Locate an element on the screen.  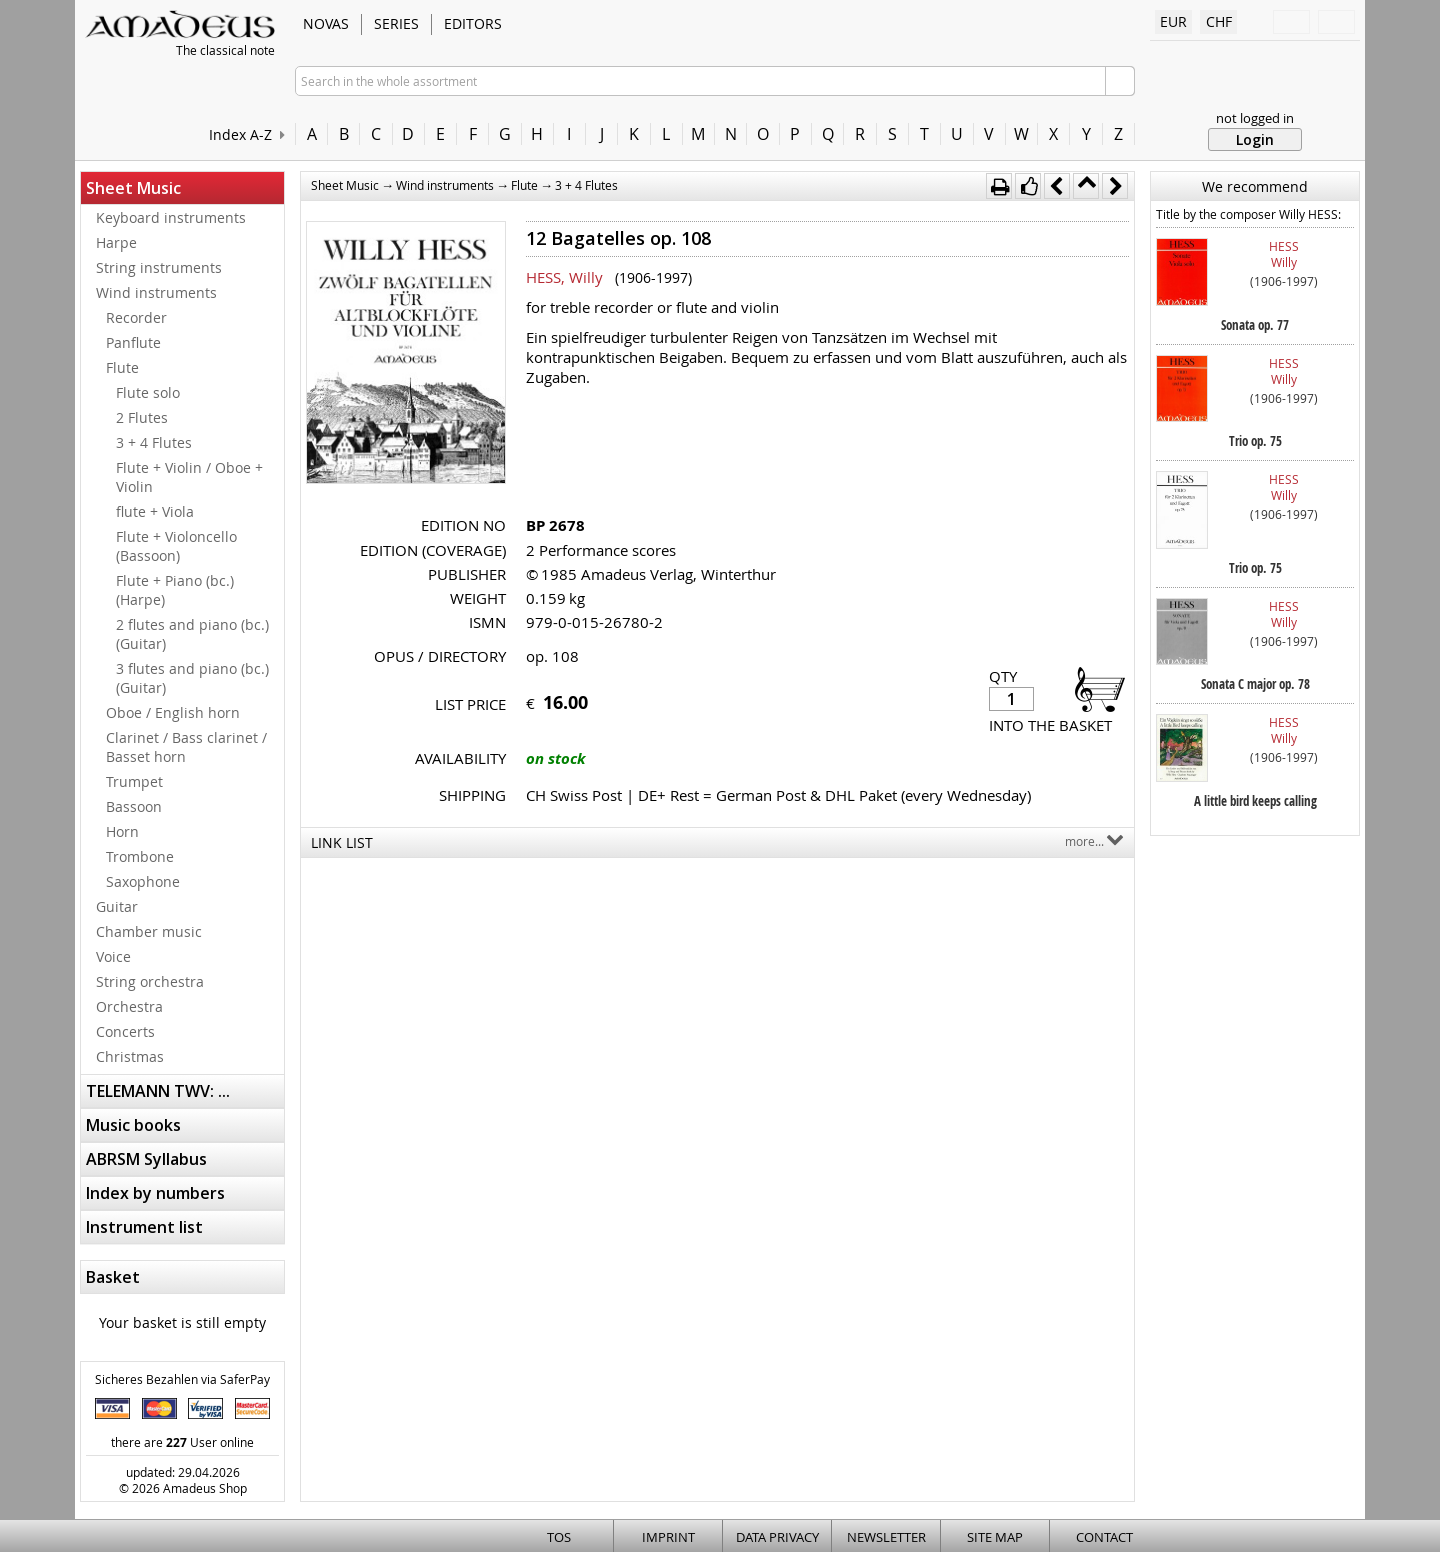
Panflute is located at coordinates (133, 342).